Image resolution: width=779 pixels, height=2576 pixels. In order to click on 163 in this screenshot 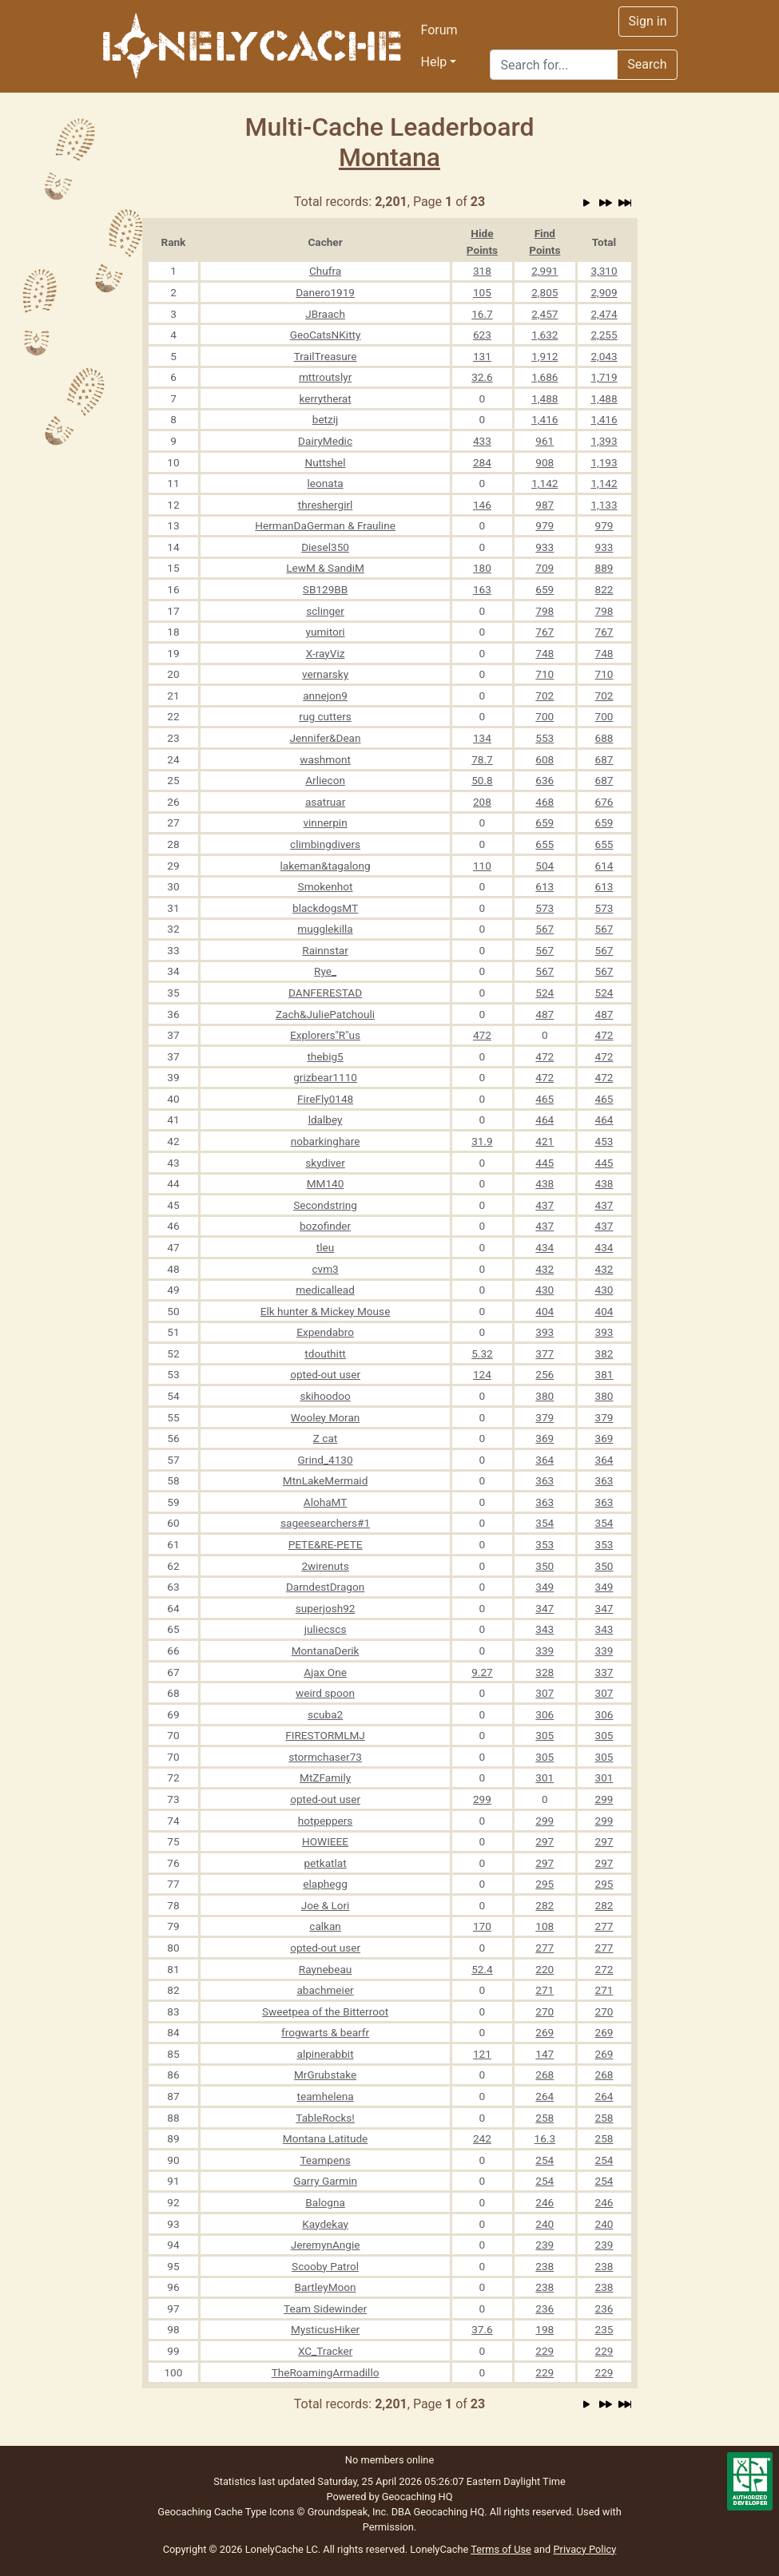, I will do `click(482, 589)`.